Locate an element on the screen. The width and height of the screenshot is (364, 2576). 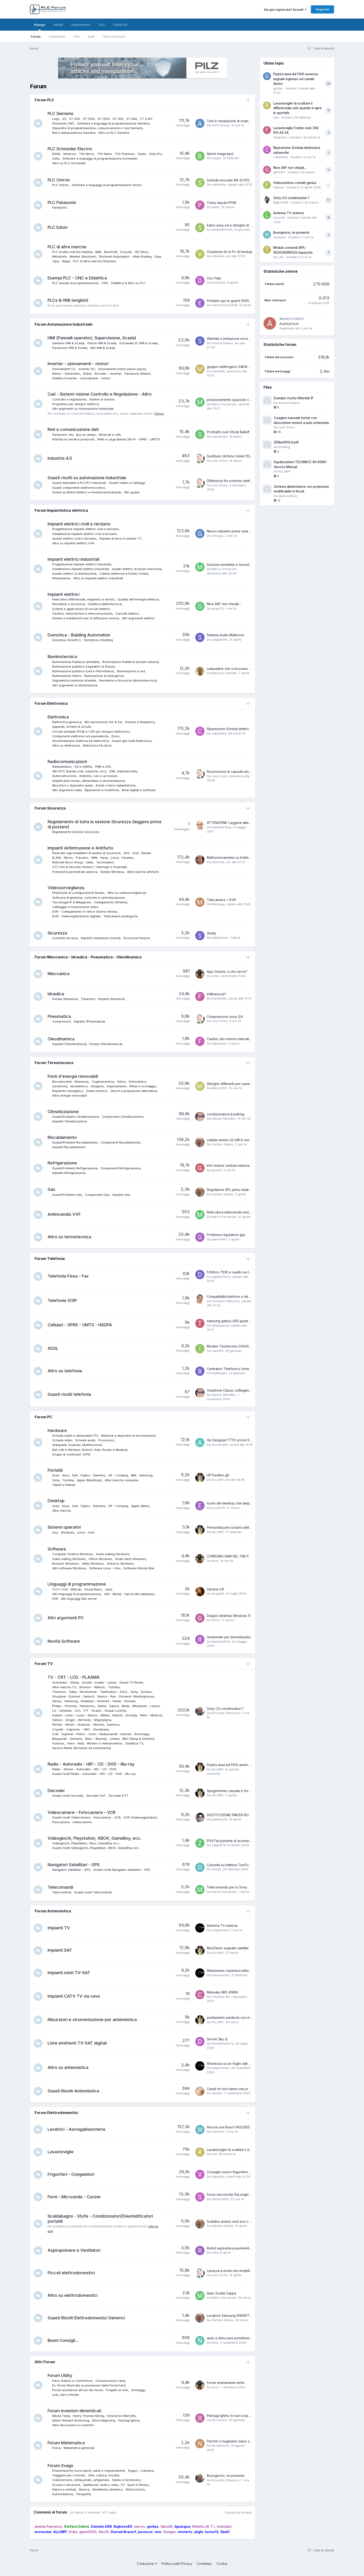
Altro su impianti elettrici civili is located at coordinates (74, 543).